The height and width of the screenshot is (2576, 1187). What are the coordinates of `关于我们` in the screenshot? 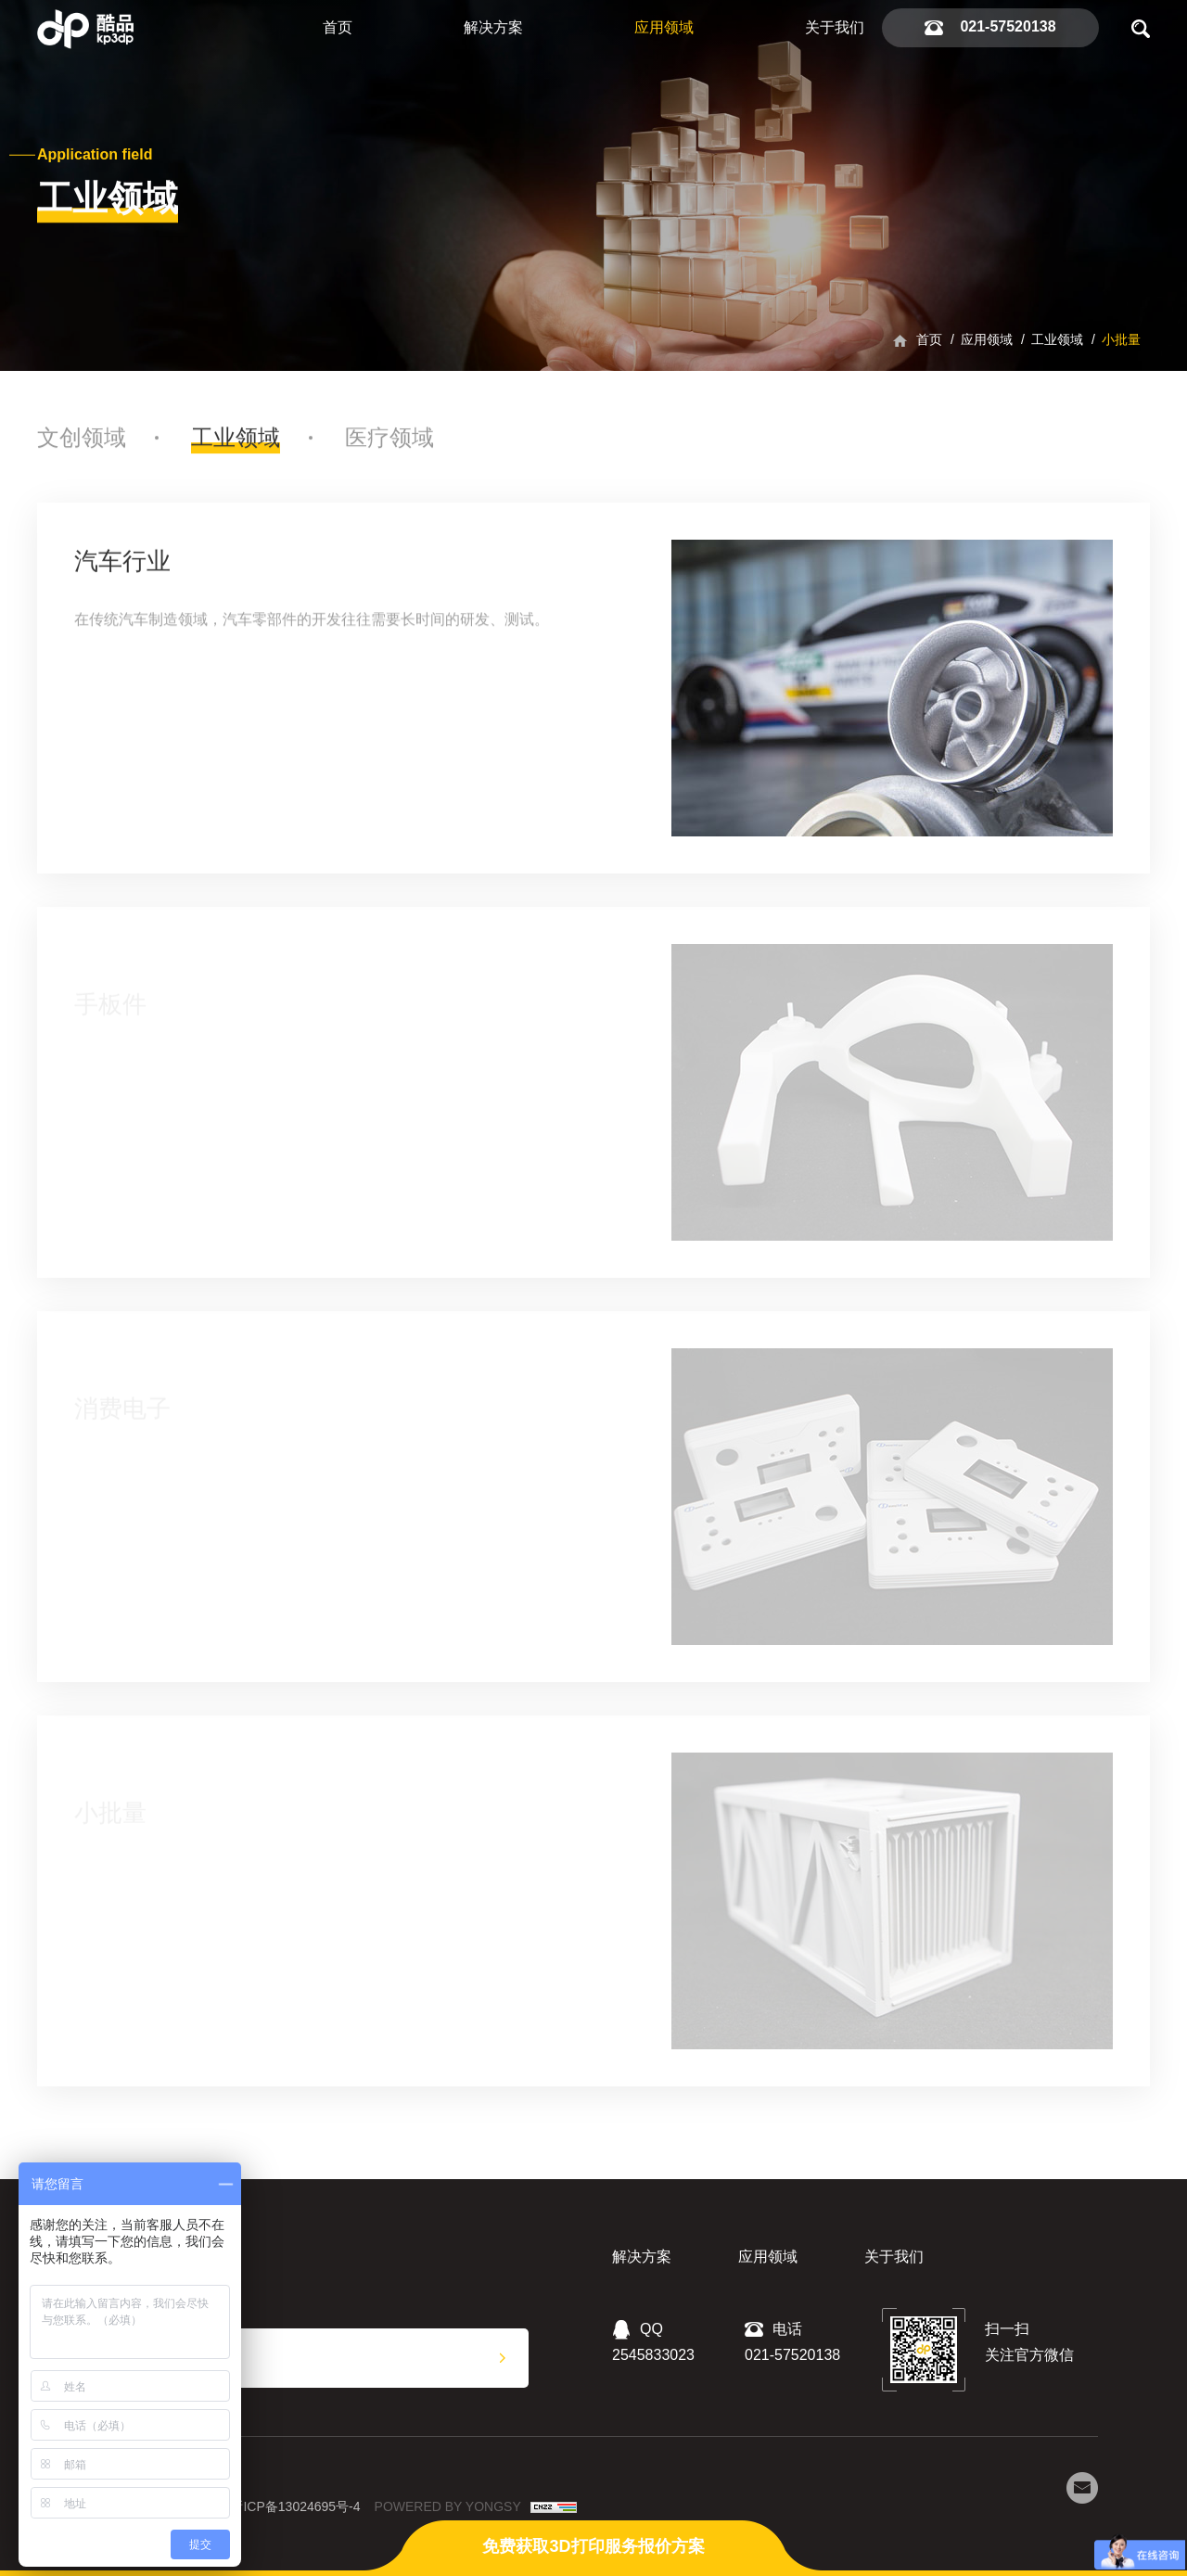 It's located at (834, 27).